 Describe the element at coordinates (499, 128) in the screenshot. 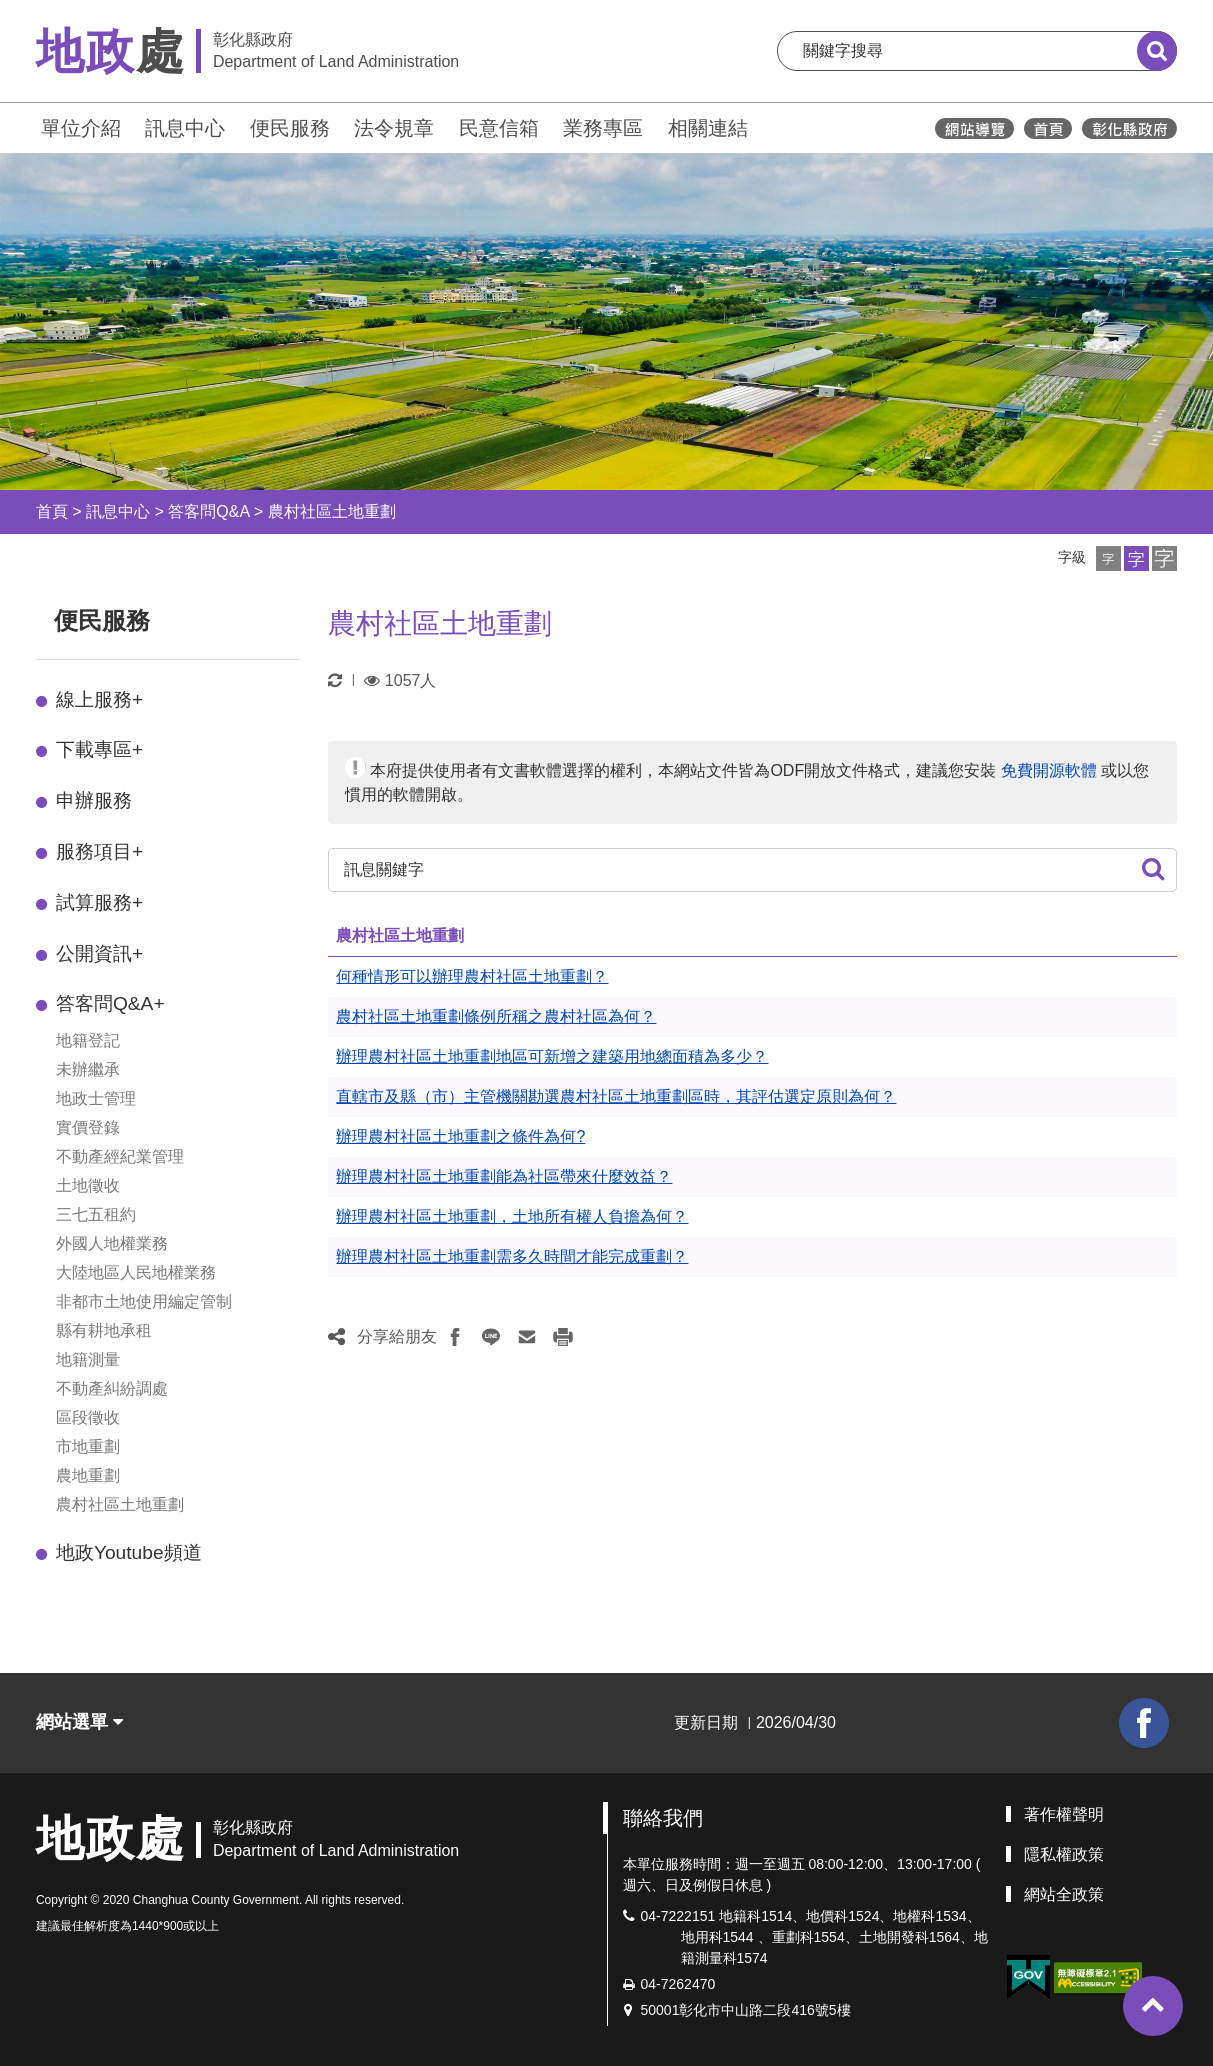

I see `民意信箱` at that location.